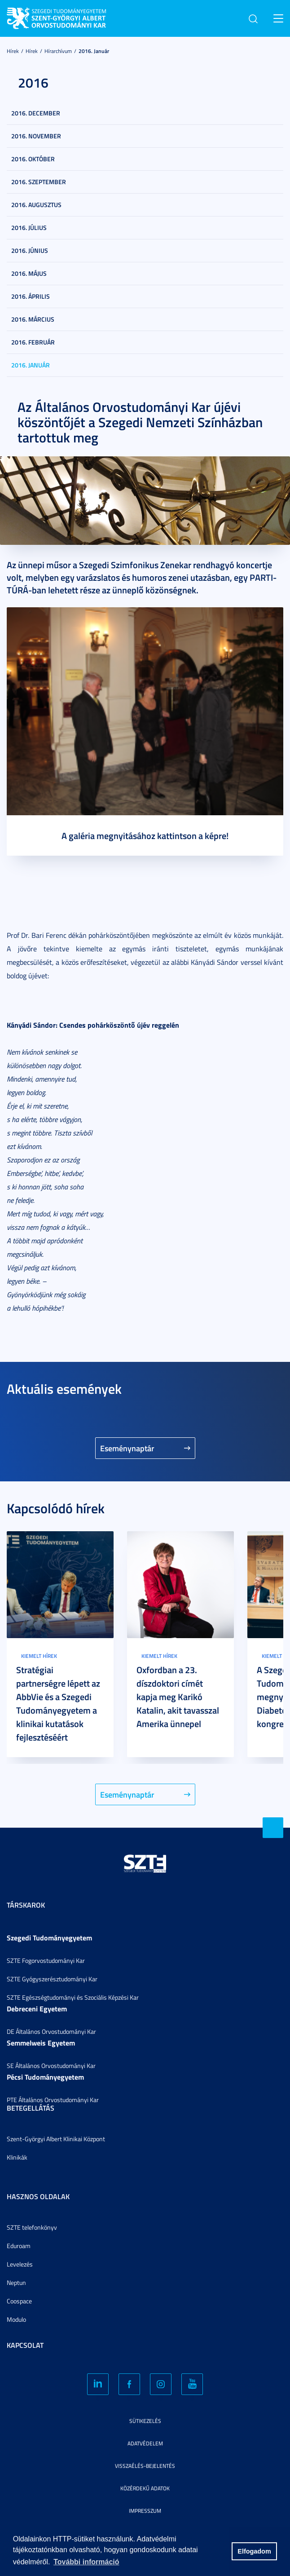  I want to click on Sütikezelés, so click(145, 2421).